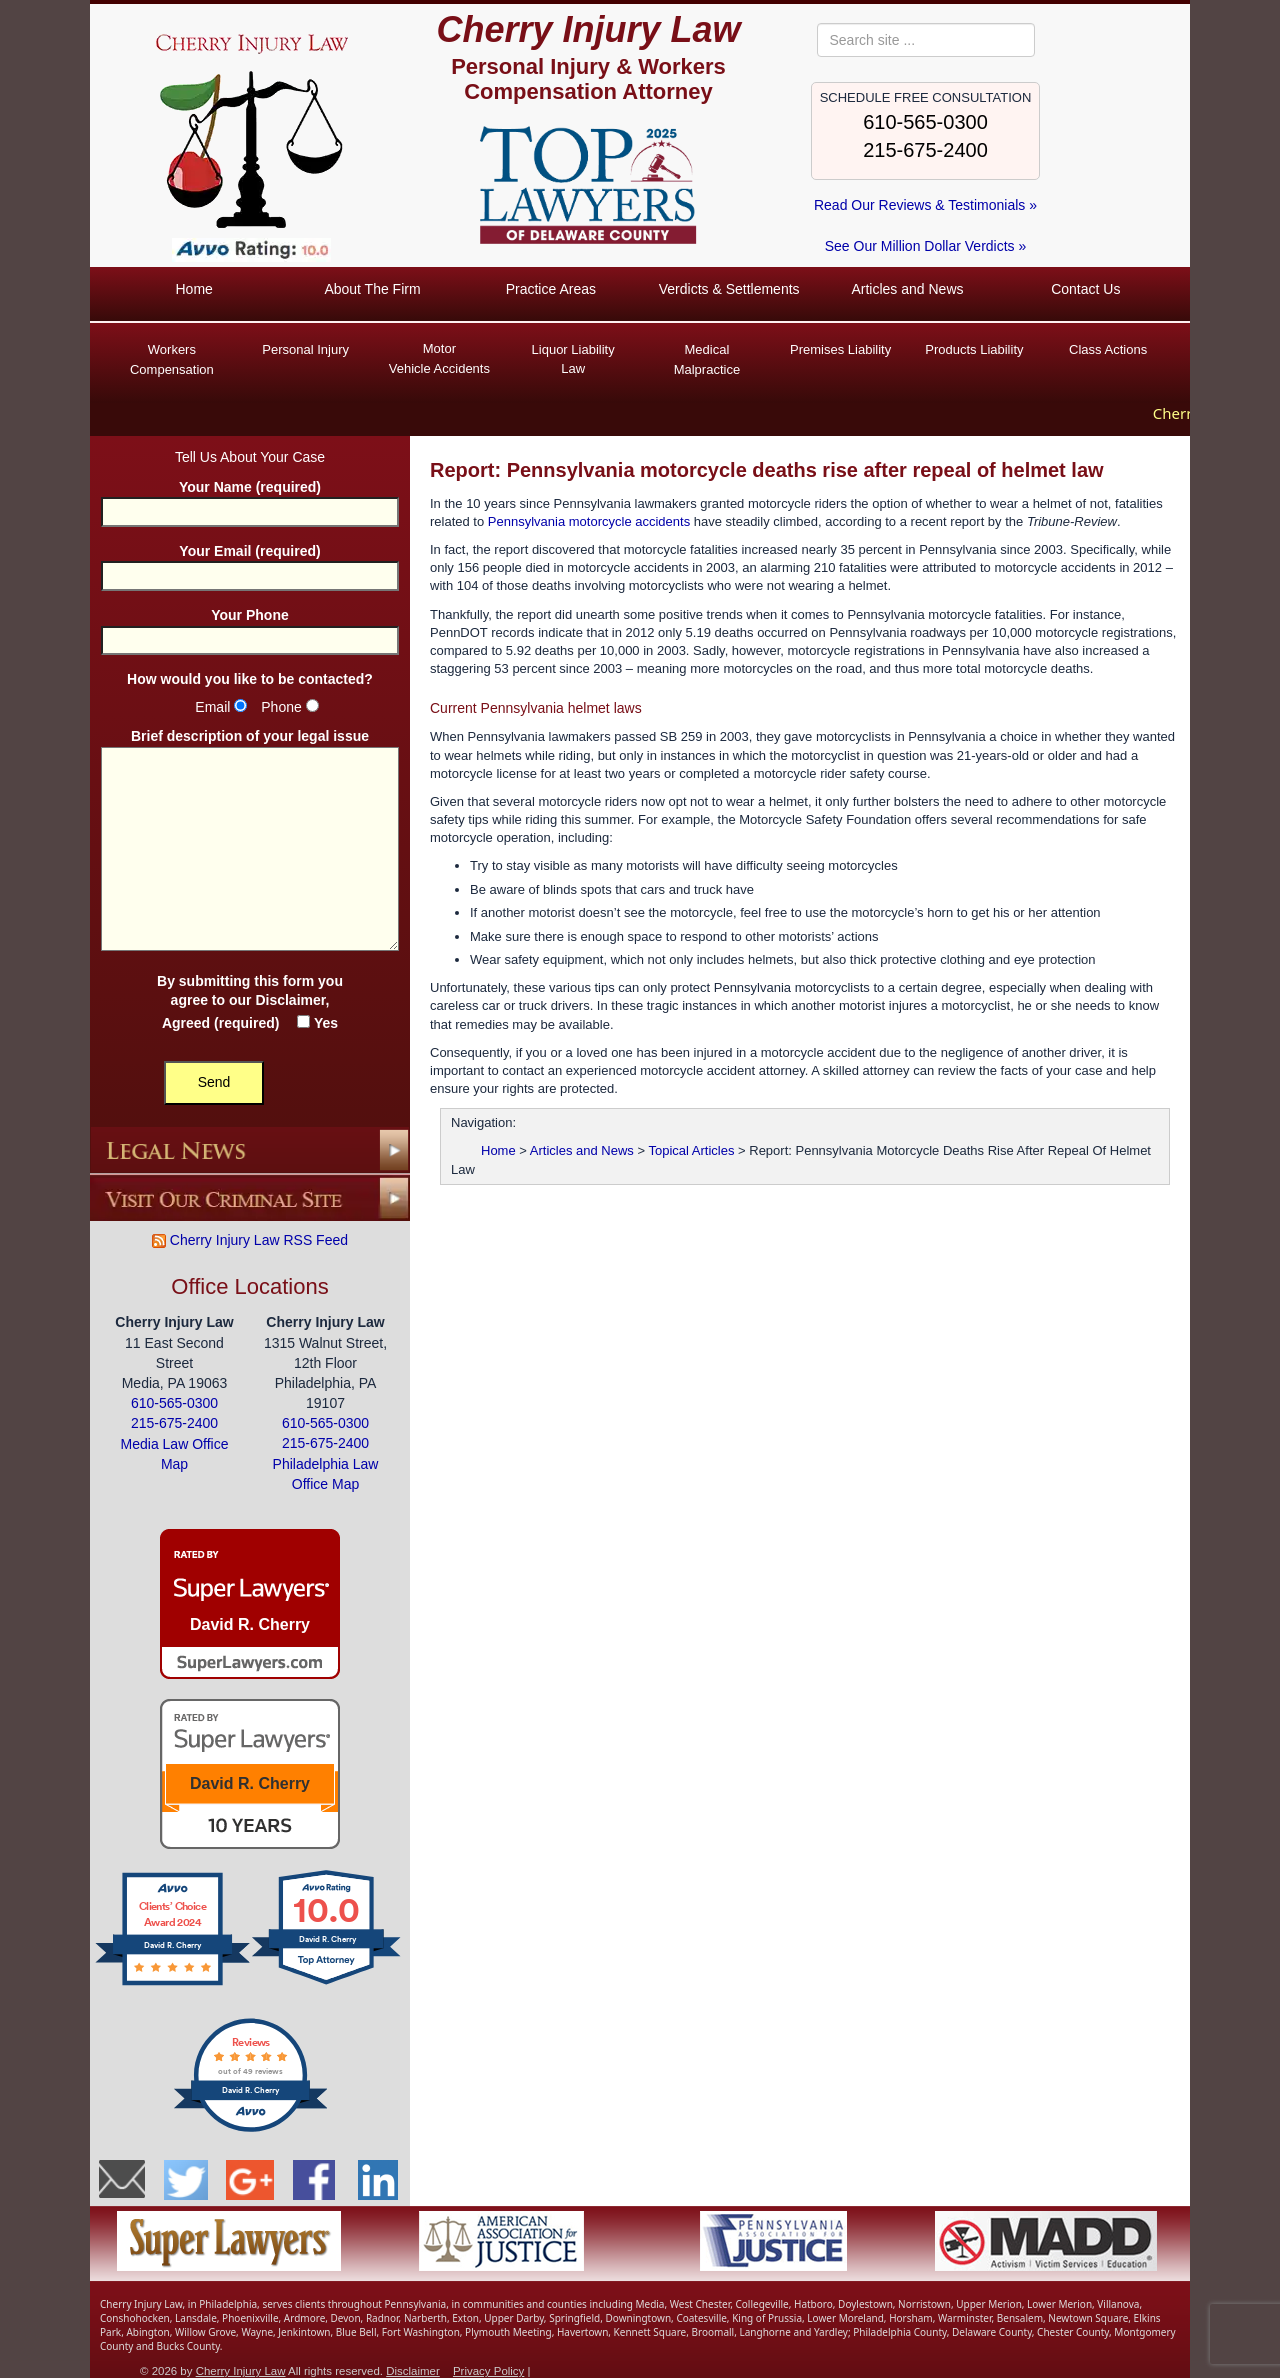  What do you see at coordinates (925, 122) in the screenshot?
I see `610-565-0300` at bounding box center [925, 122].